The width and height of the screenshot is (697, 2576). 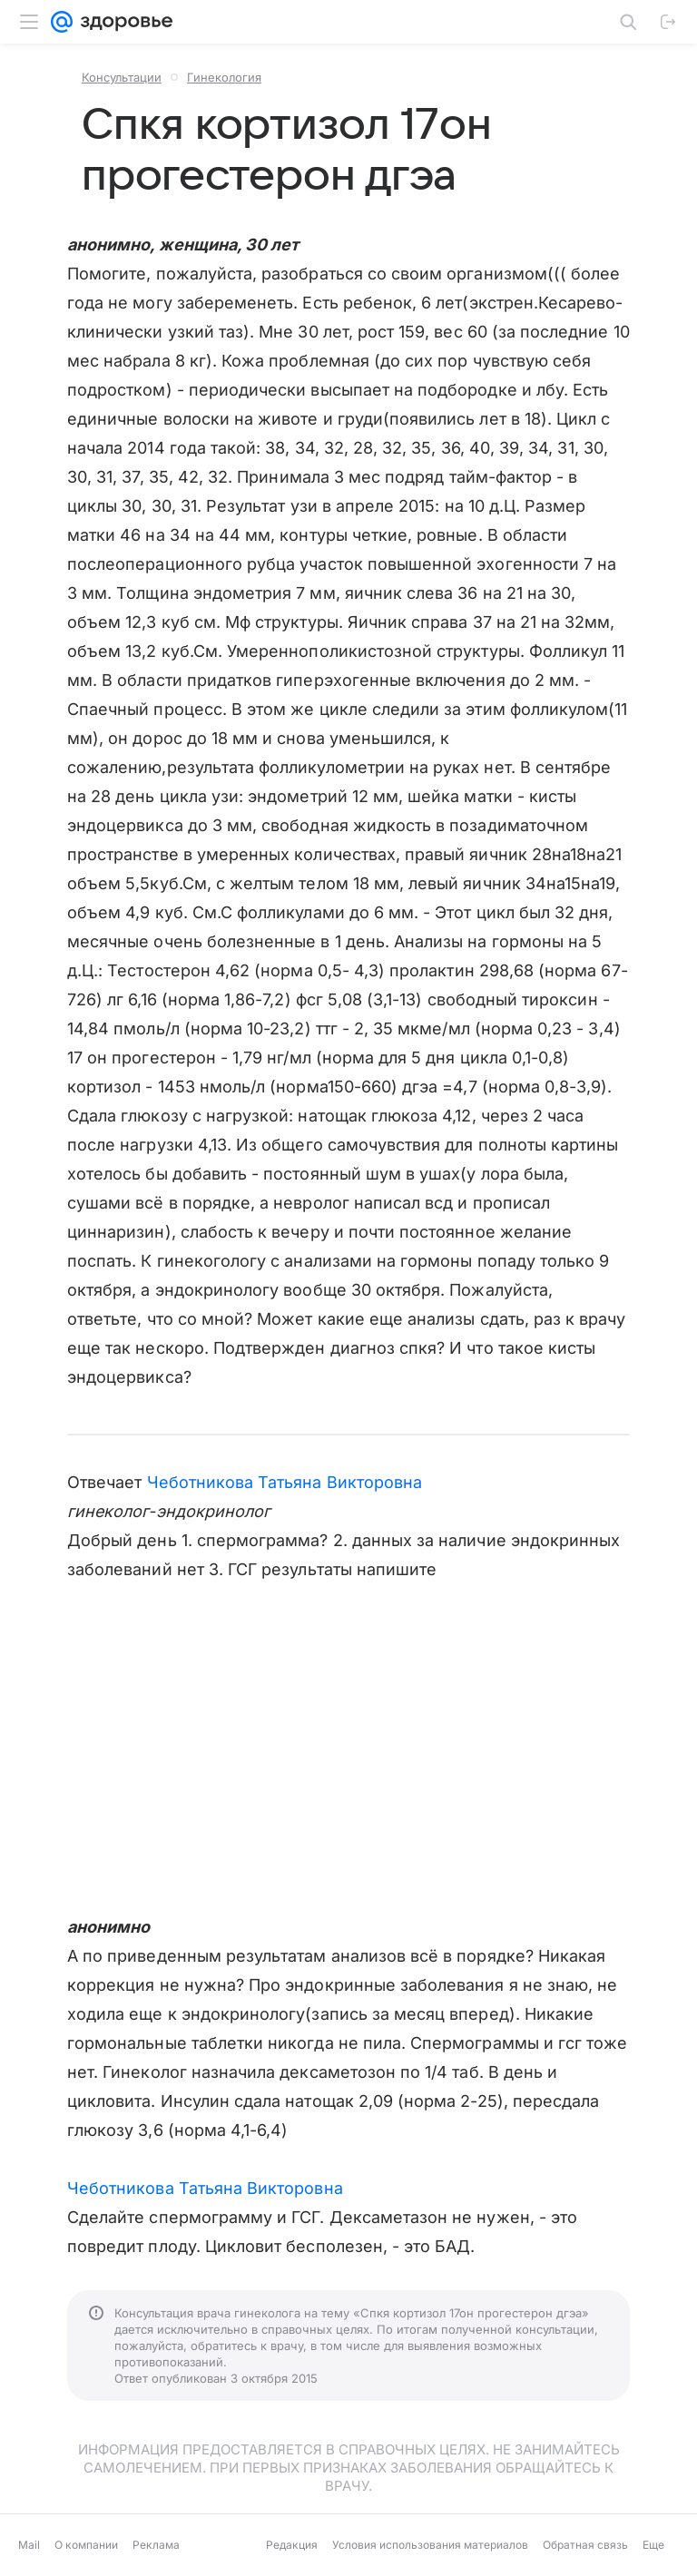 I want to click on Гинекология, so click(x=224, y=77).